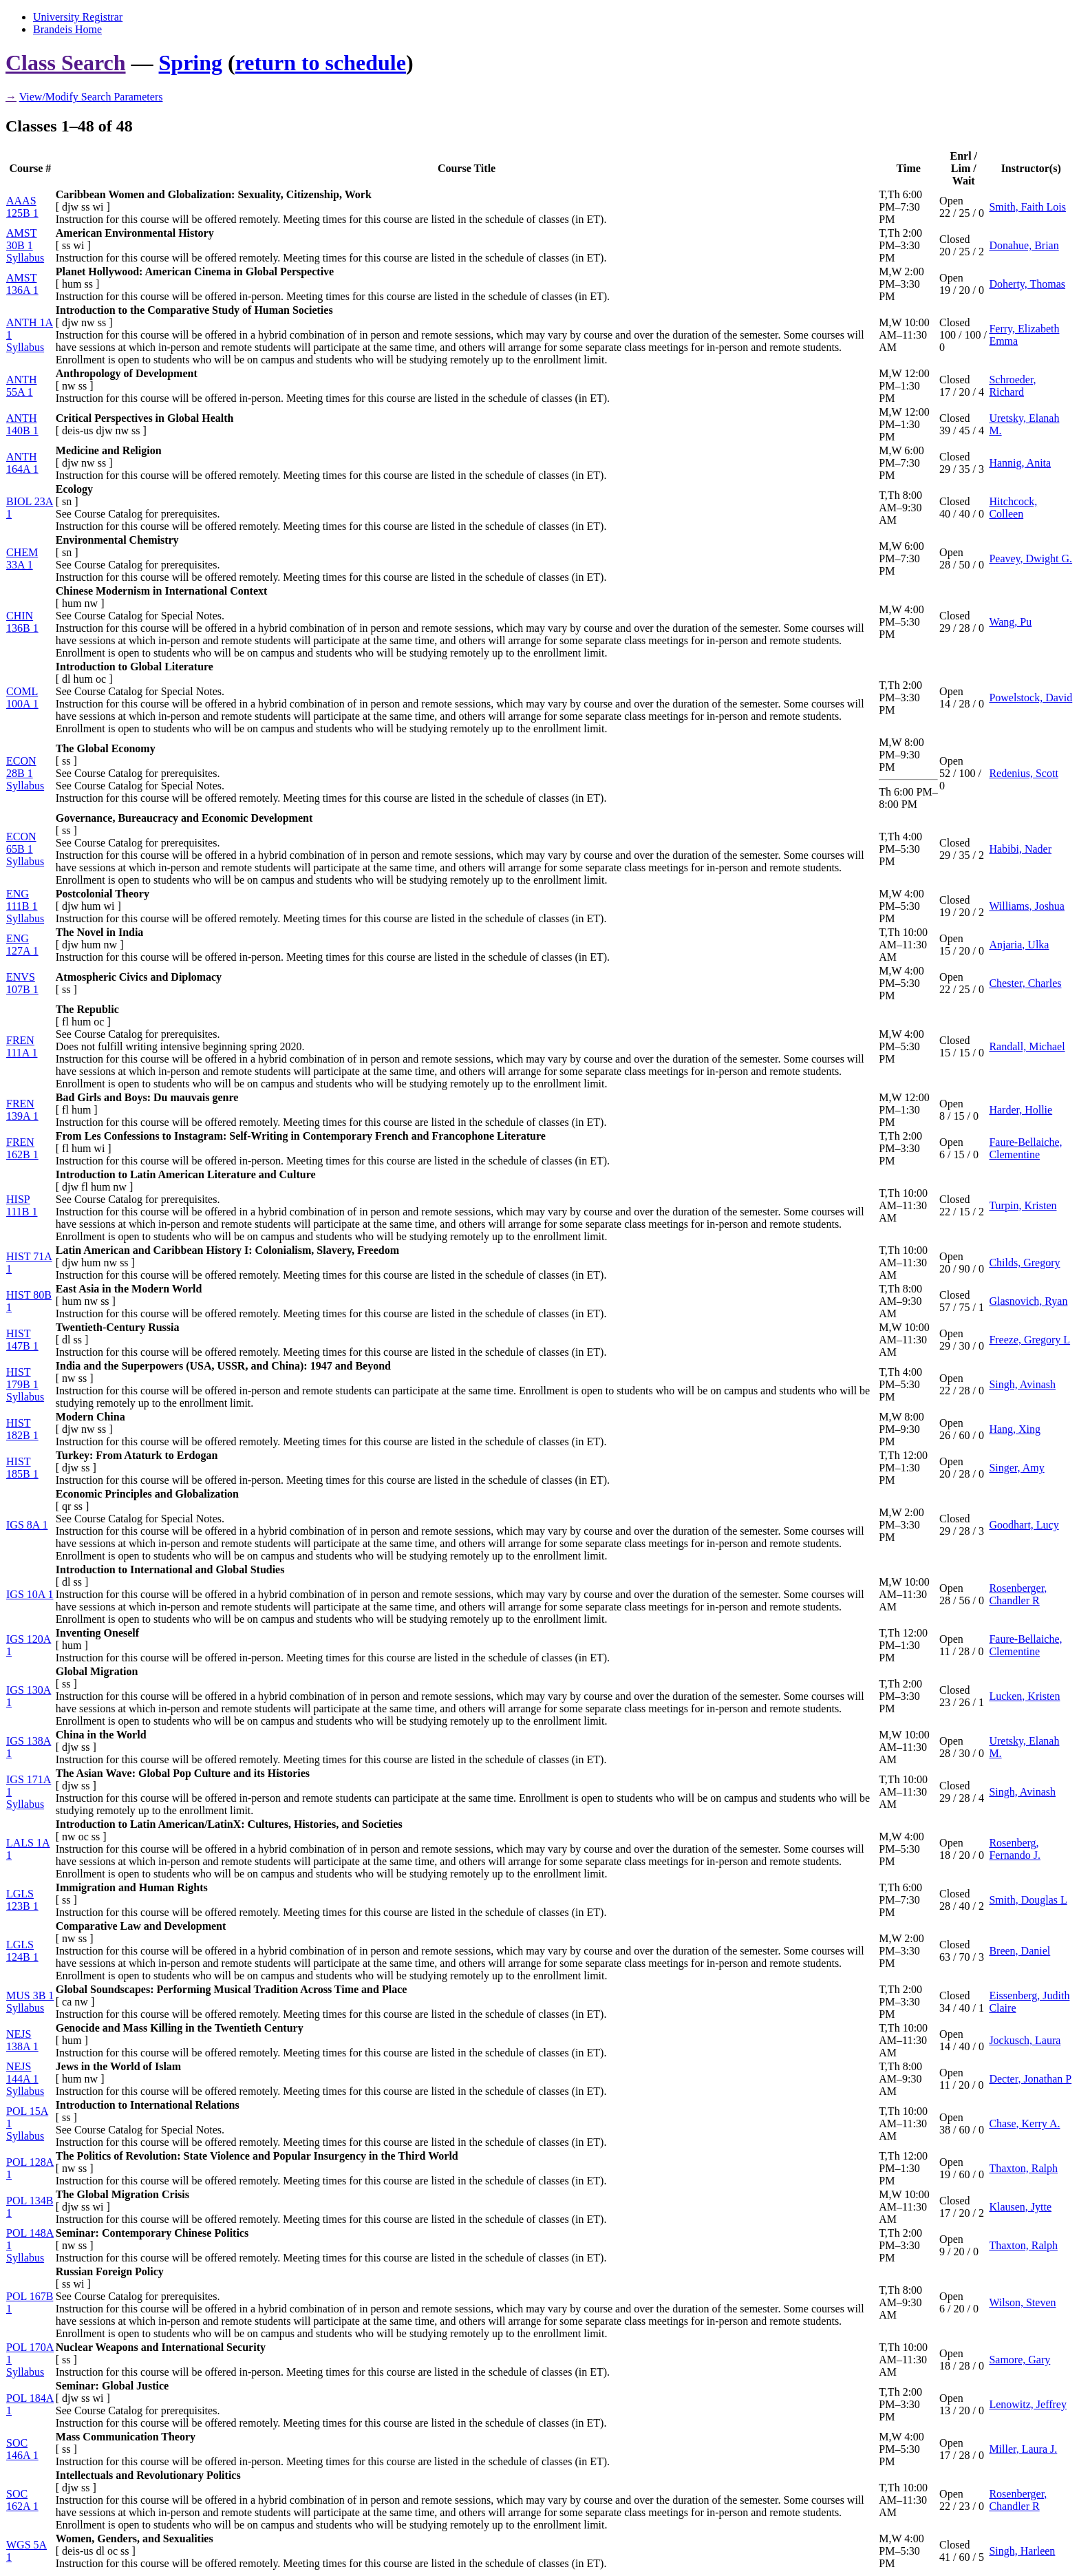 The image size is (1079, 2576). Describe the element at coordinates (22, 2040) in the screenshot. I see `NEJS 138A 1` at that location.